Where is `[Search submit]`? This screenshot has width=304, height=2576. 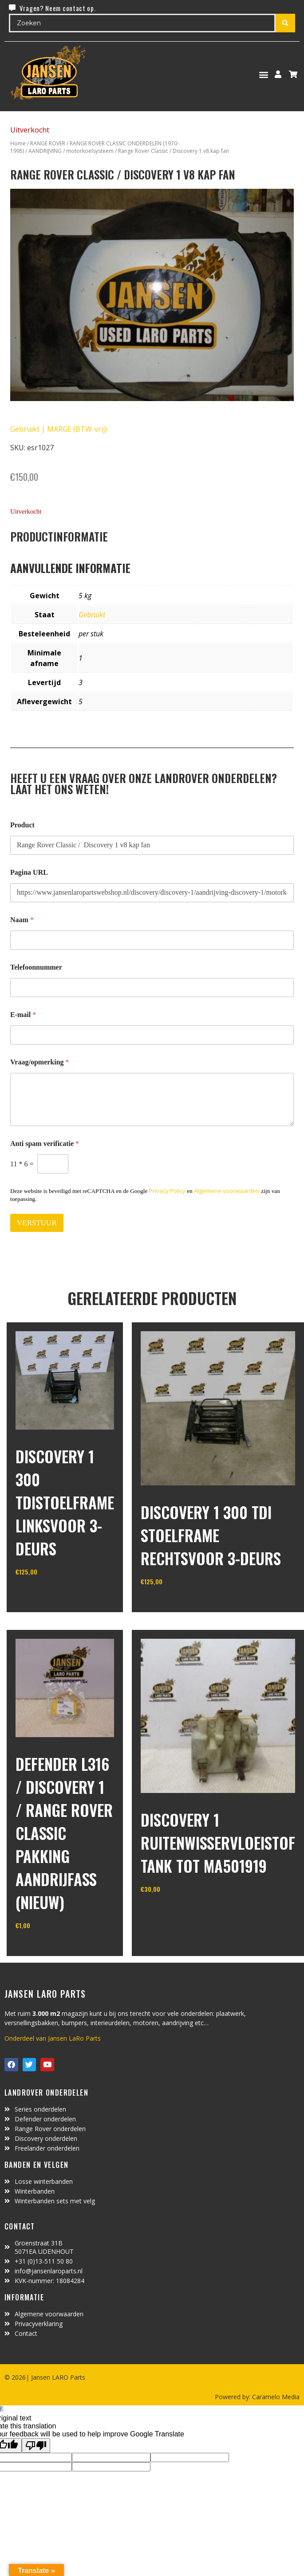 [Search submit] is located at coordinates (285, 23).